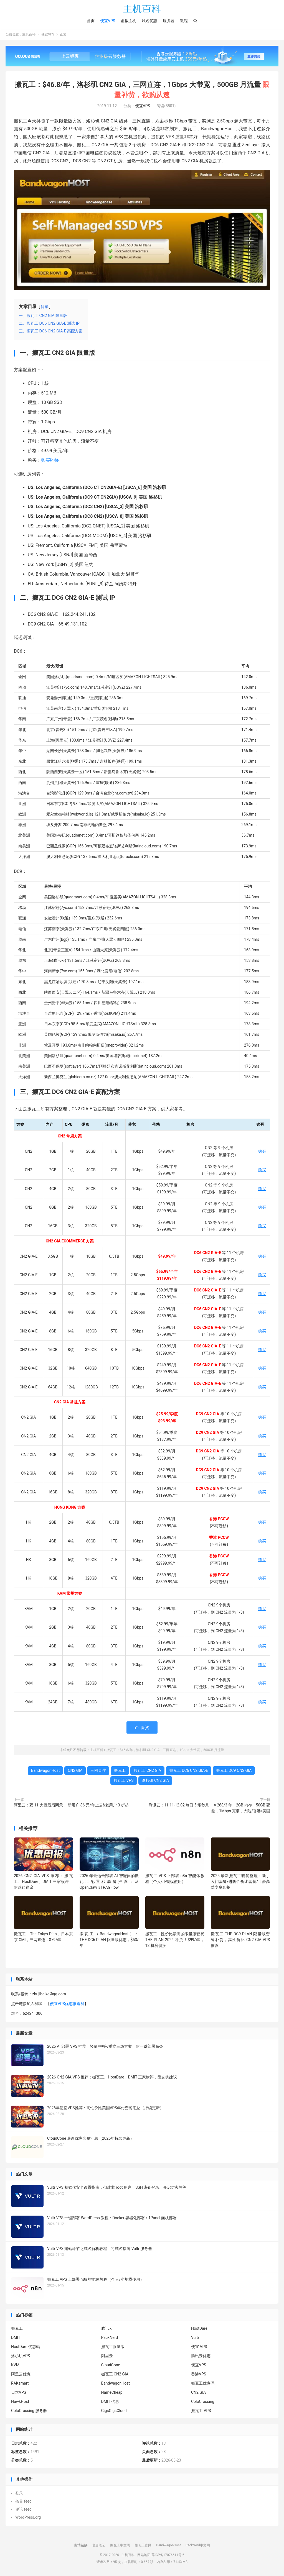  I want to click on 2025 最新搬瓦工套餐整理：新手入门套餐/进阶性价比套餐/土豪高端专享套餐, so click(240, 1882).